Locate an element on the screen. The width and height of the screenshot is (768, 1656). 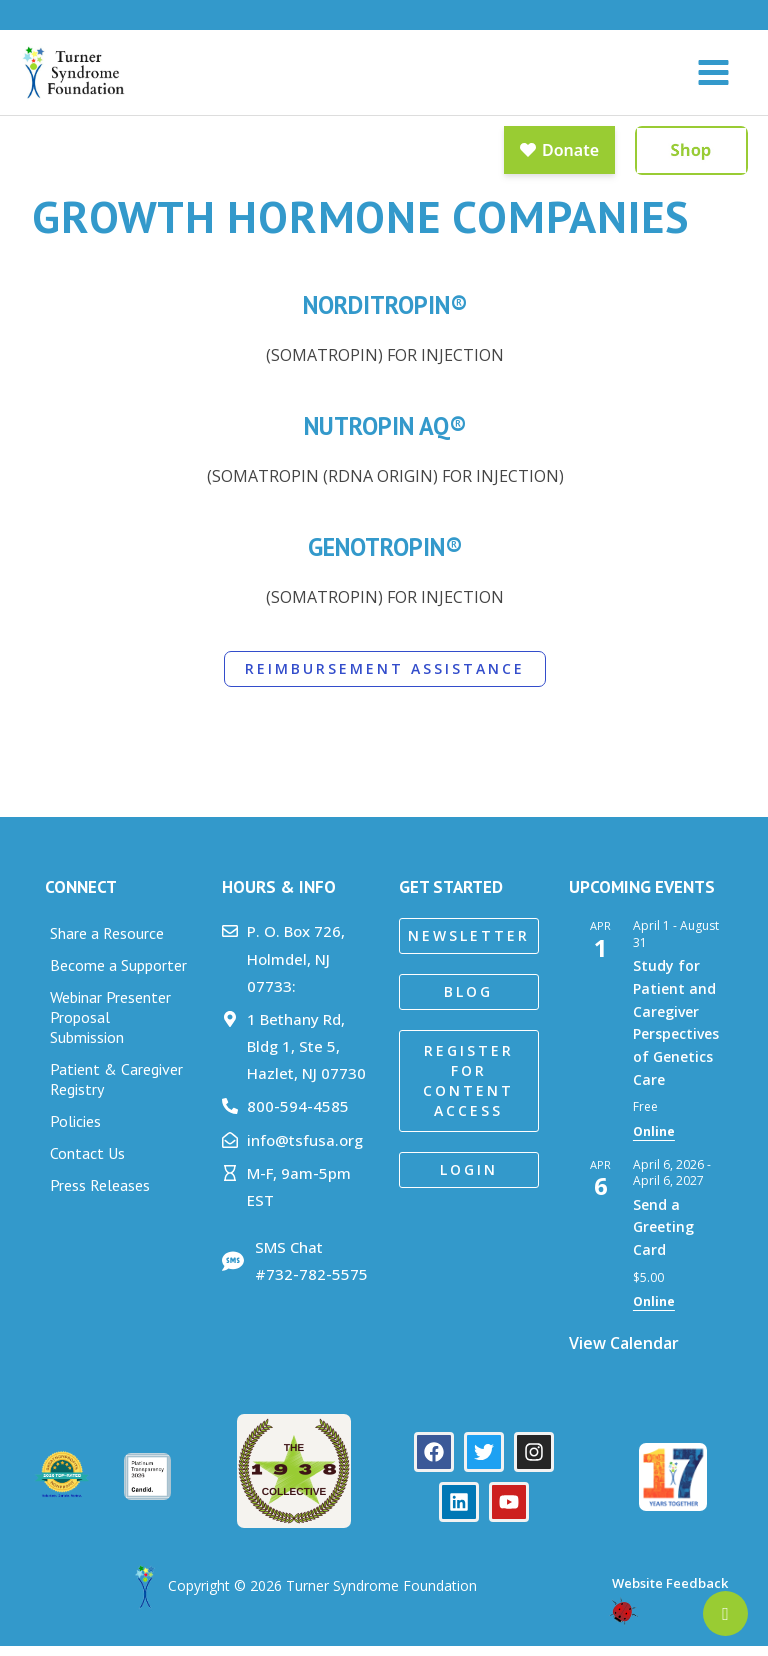
[button] is located at coordinates (469, 947).